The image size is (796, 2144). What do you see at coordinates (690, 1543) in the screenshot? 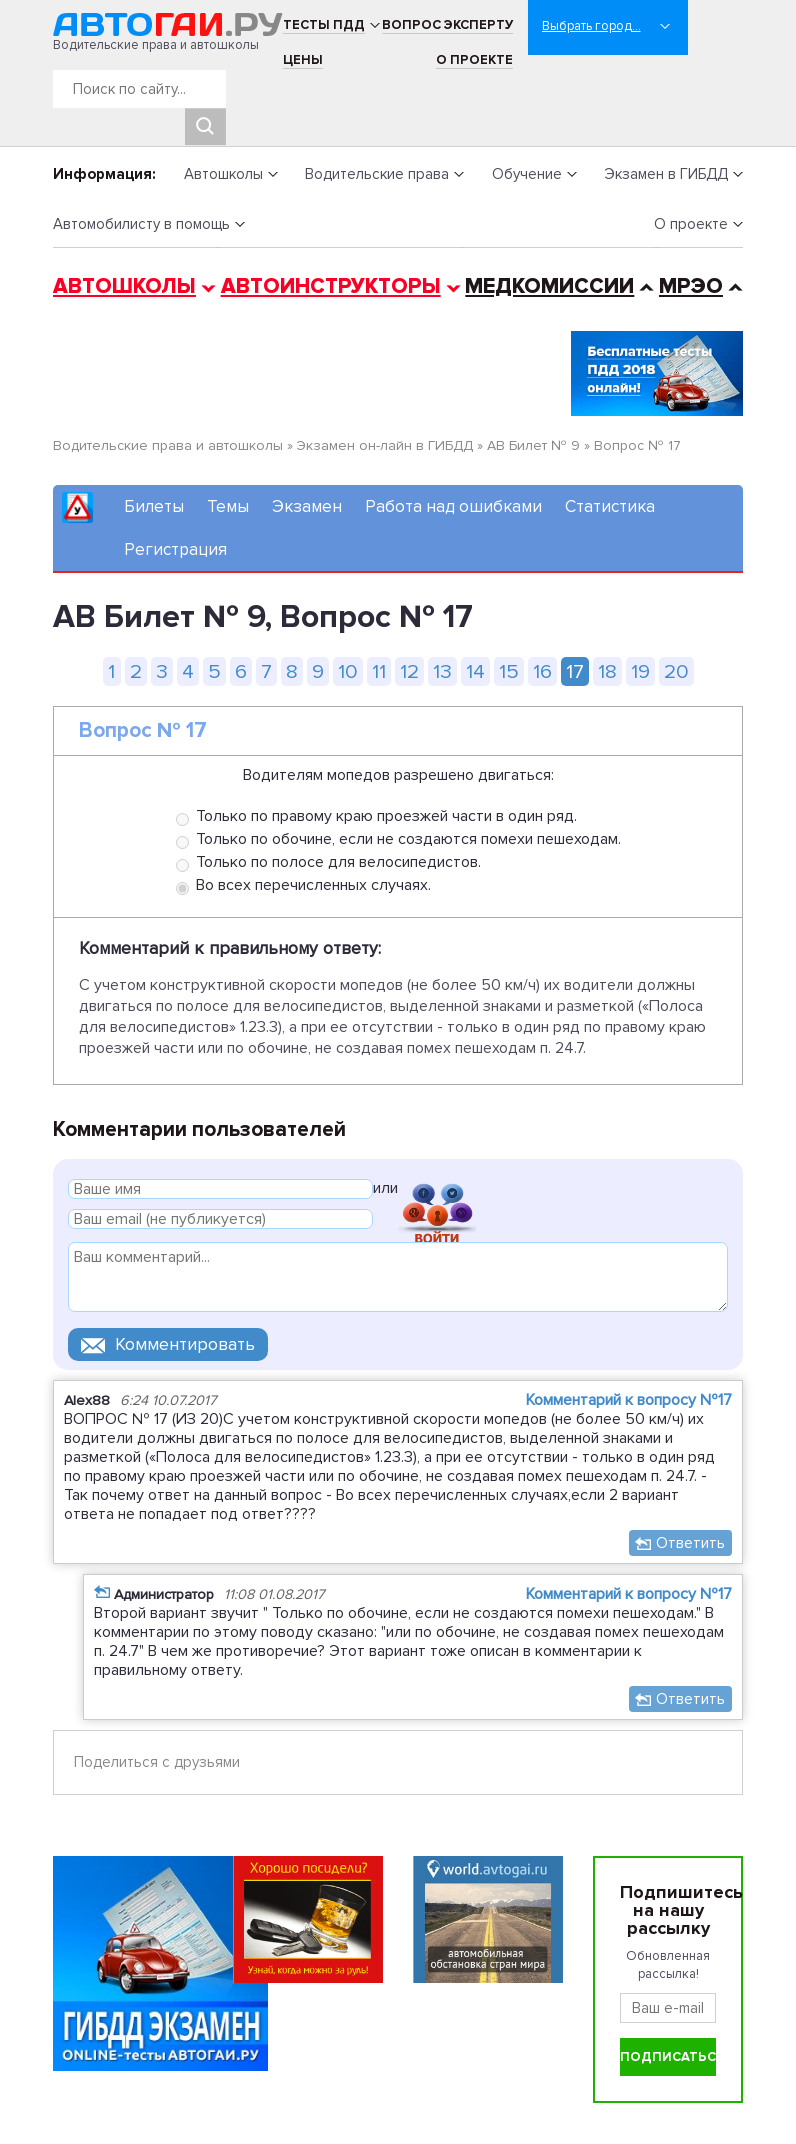
I see `Ответить` at bounding box center [690, 1543].